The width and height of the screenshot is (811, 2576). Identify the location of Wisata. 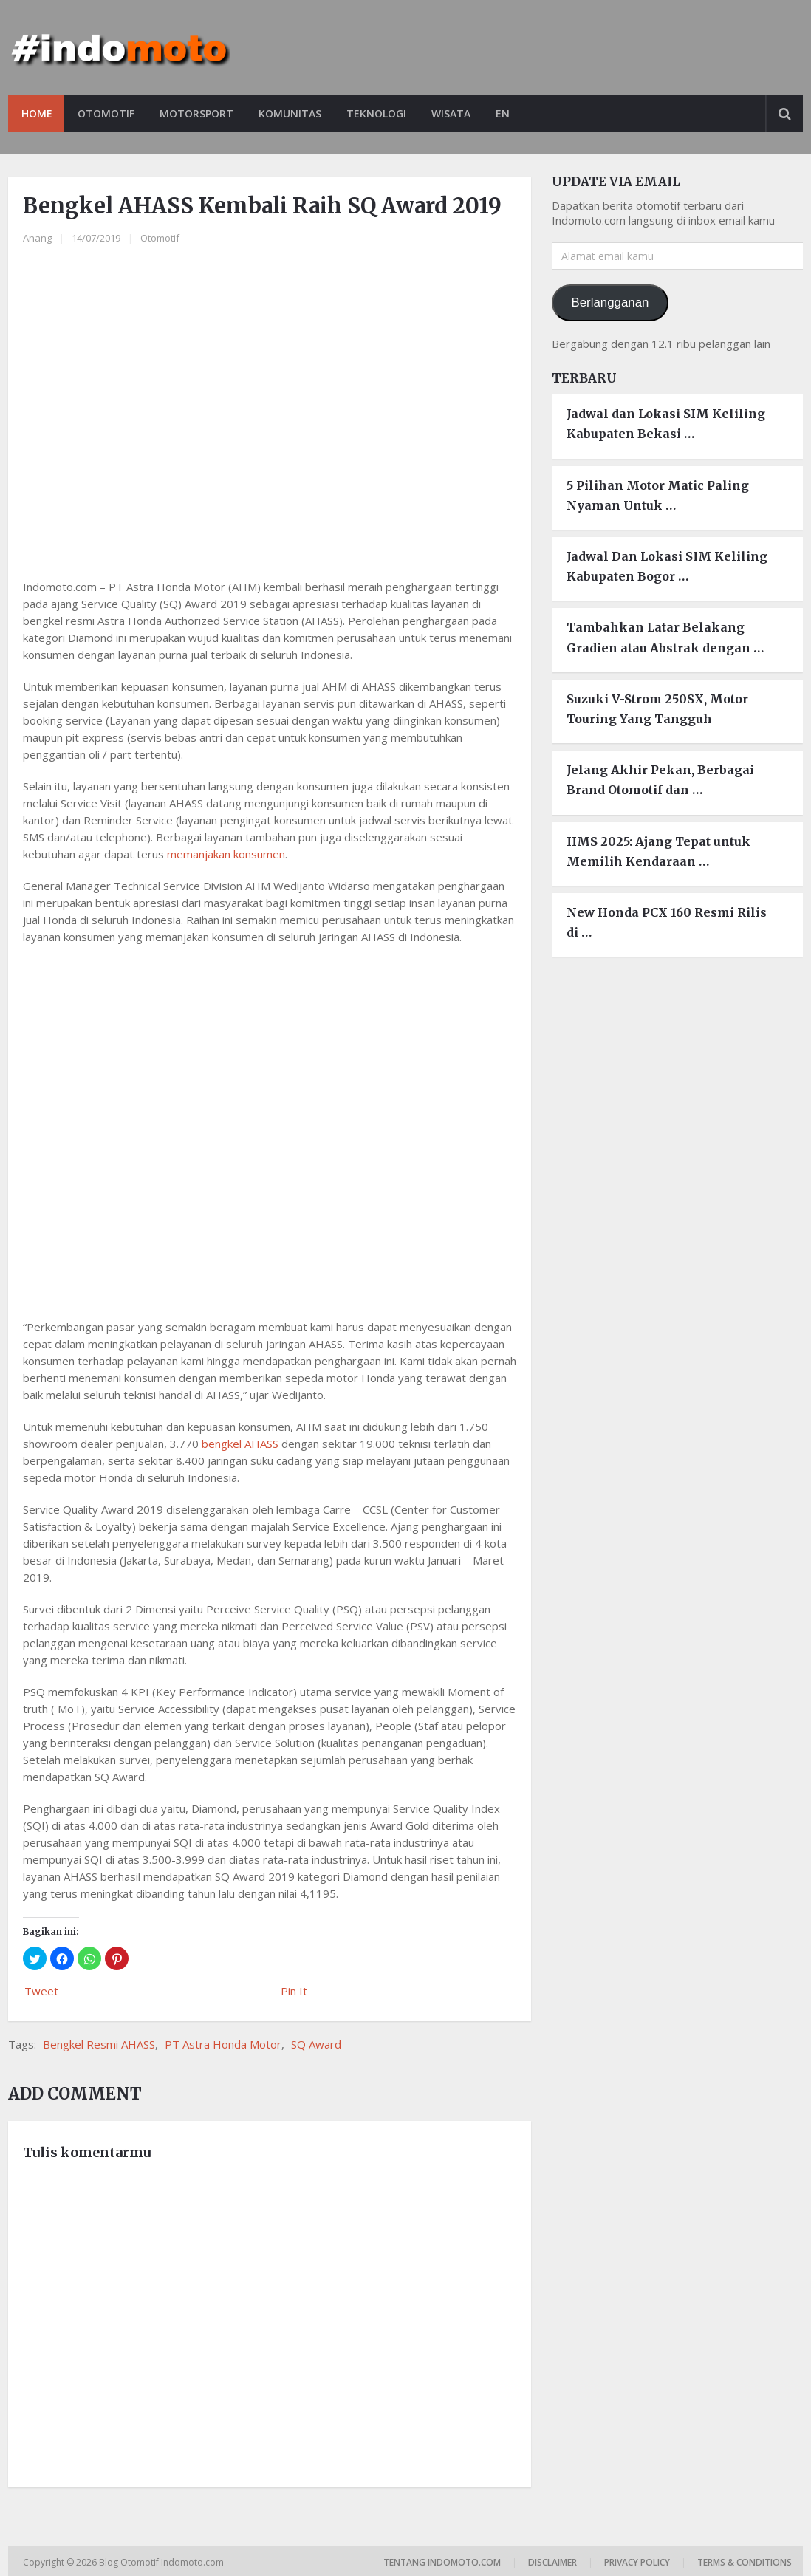
(458, 113).